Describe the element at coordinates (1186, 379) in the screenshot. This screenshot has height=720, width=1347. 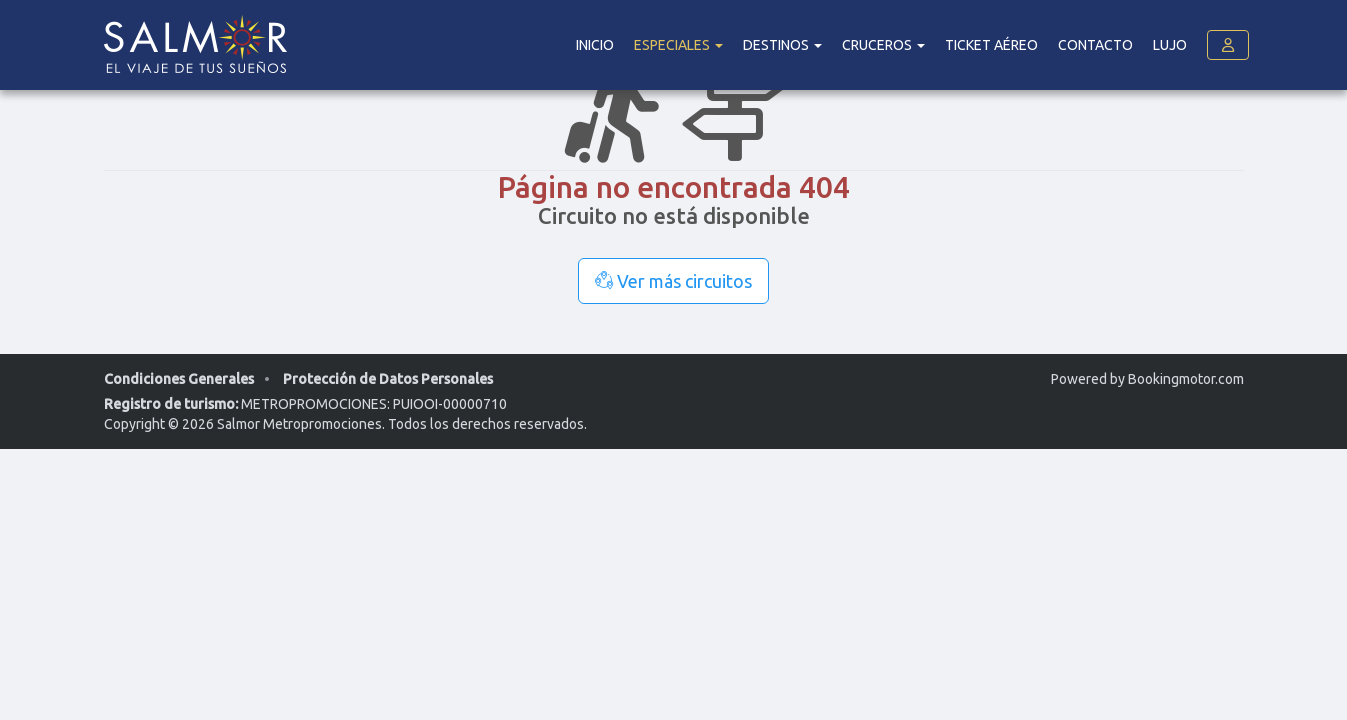
I see `Bookingmotor.com` at that location.